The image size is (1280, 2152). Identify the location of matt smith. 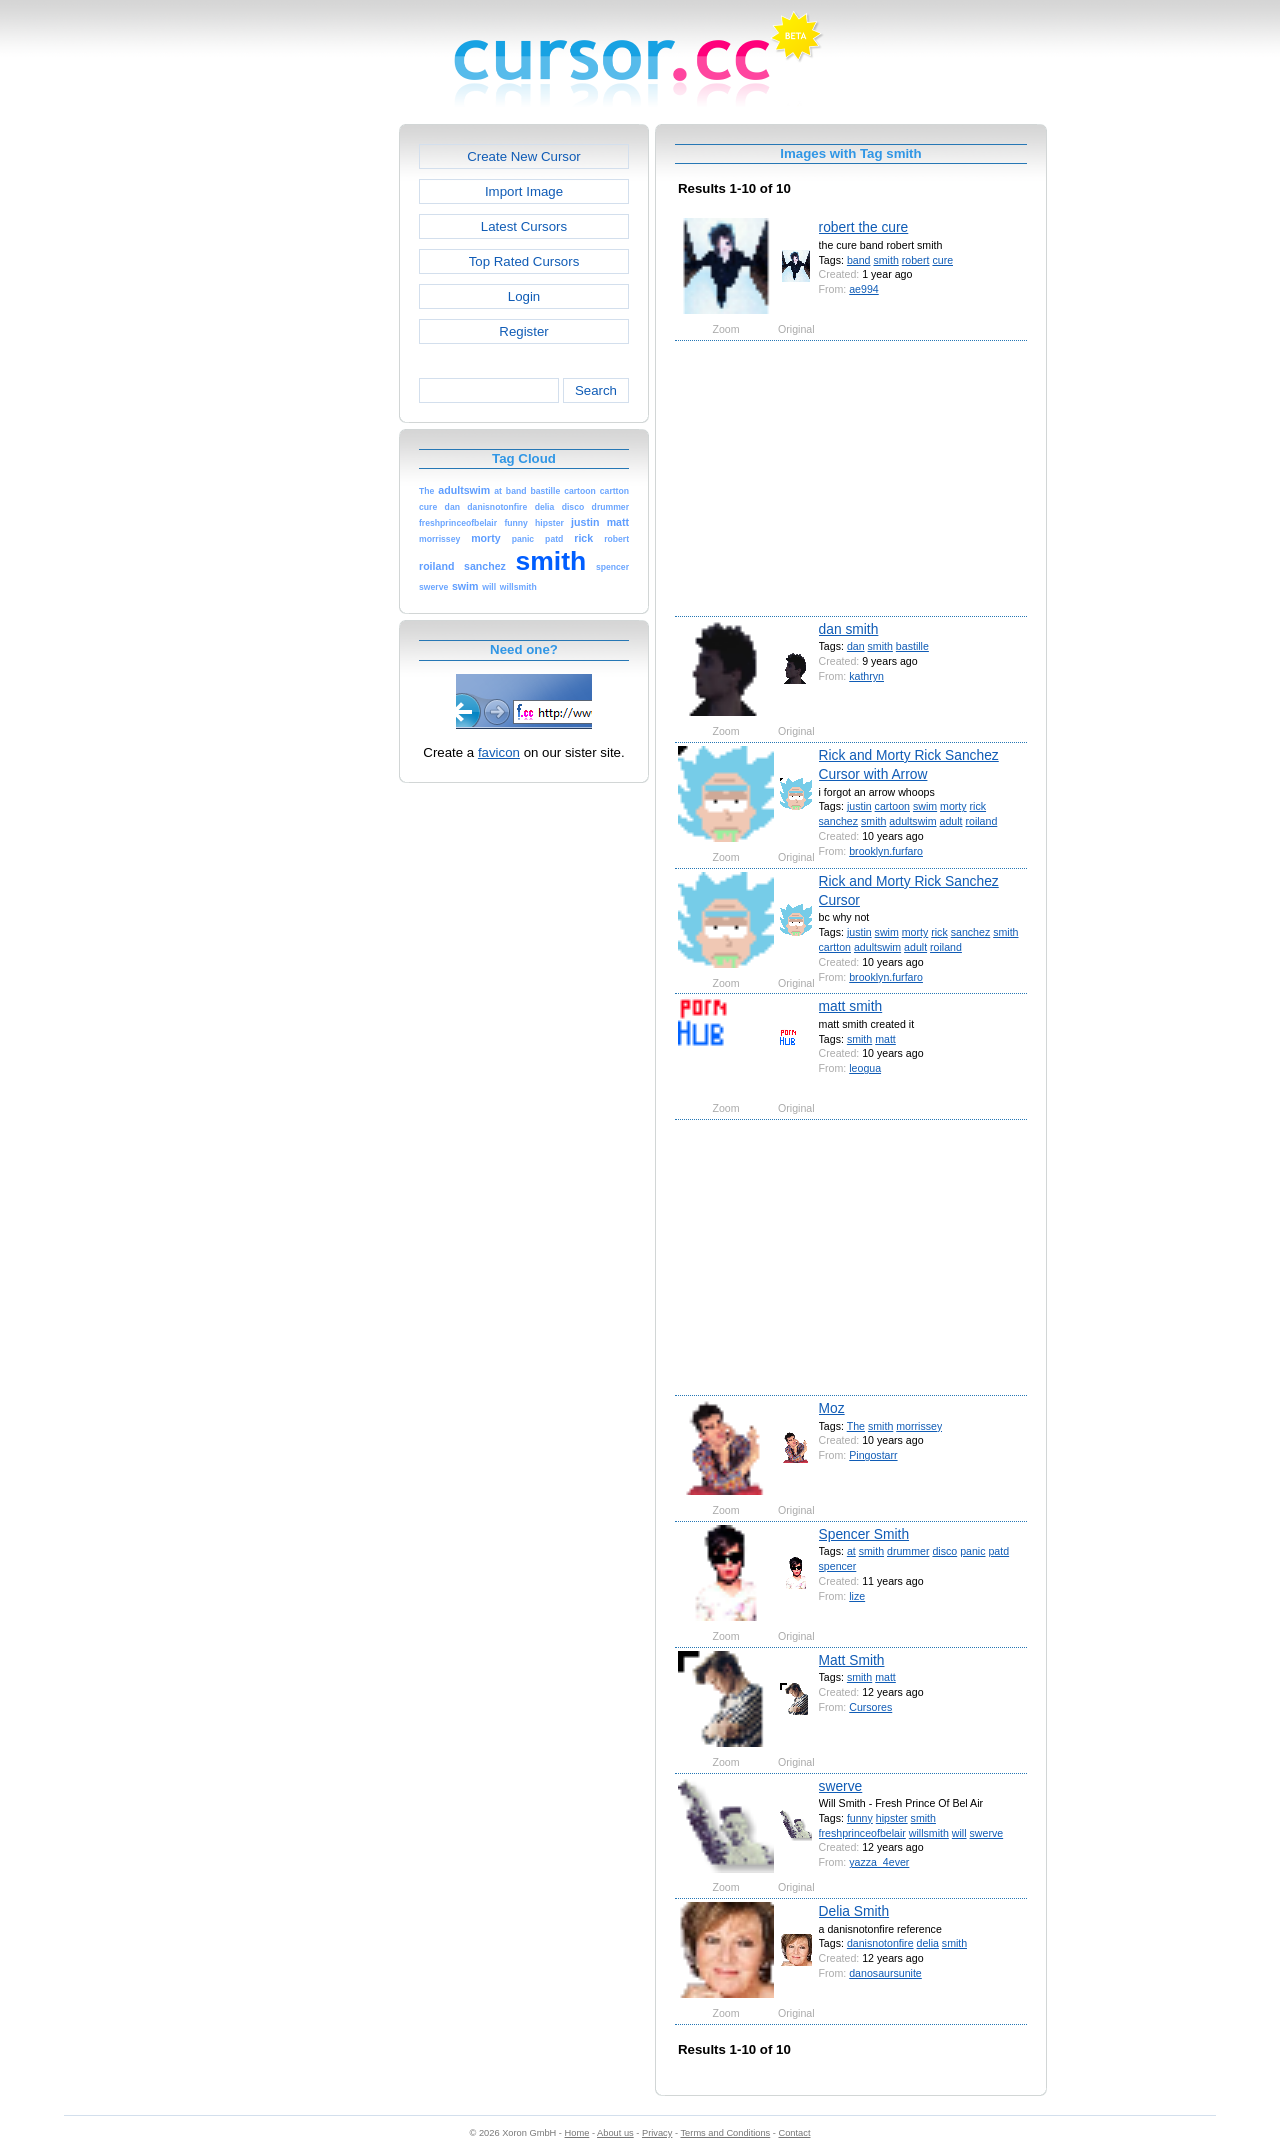
(851, 1006).